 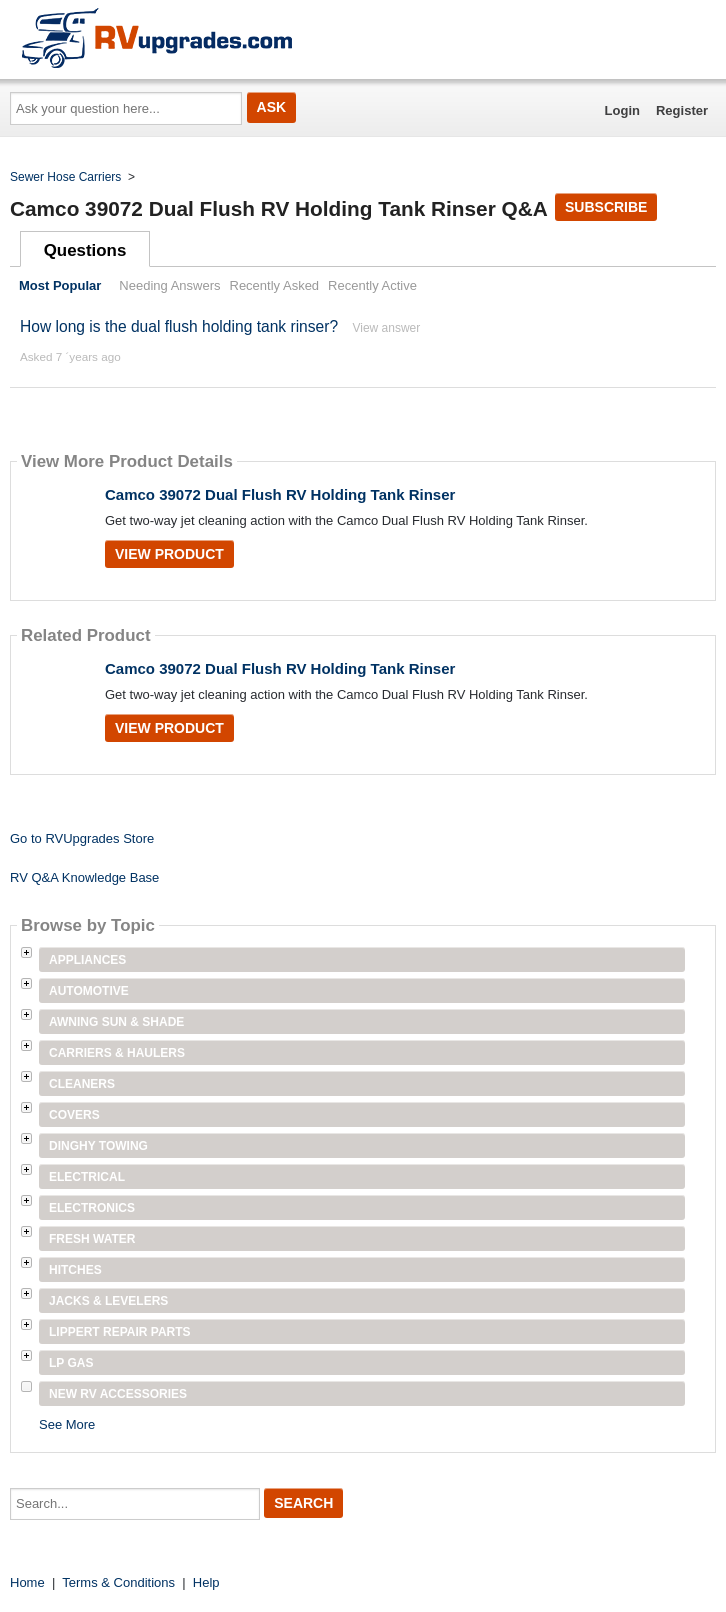 What do you see at coordinates (622, 110) in the screenshot?
I see `Login` at bounding box center [622, 110].